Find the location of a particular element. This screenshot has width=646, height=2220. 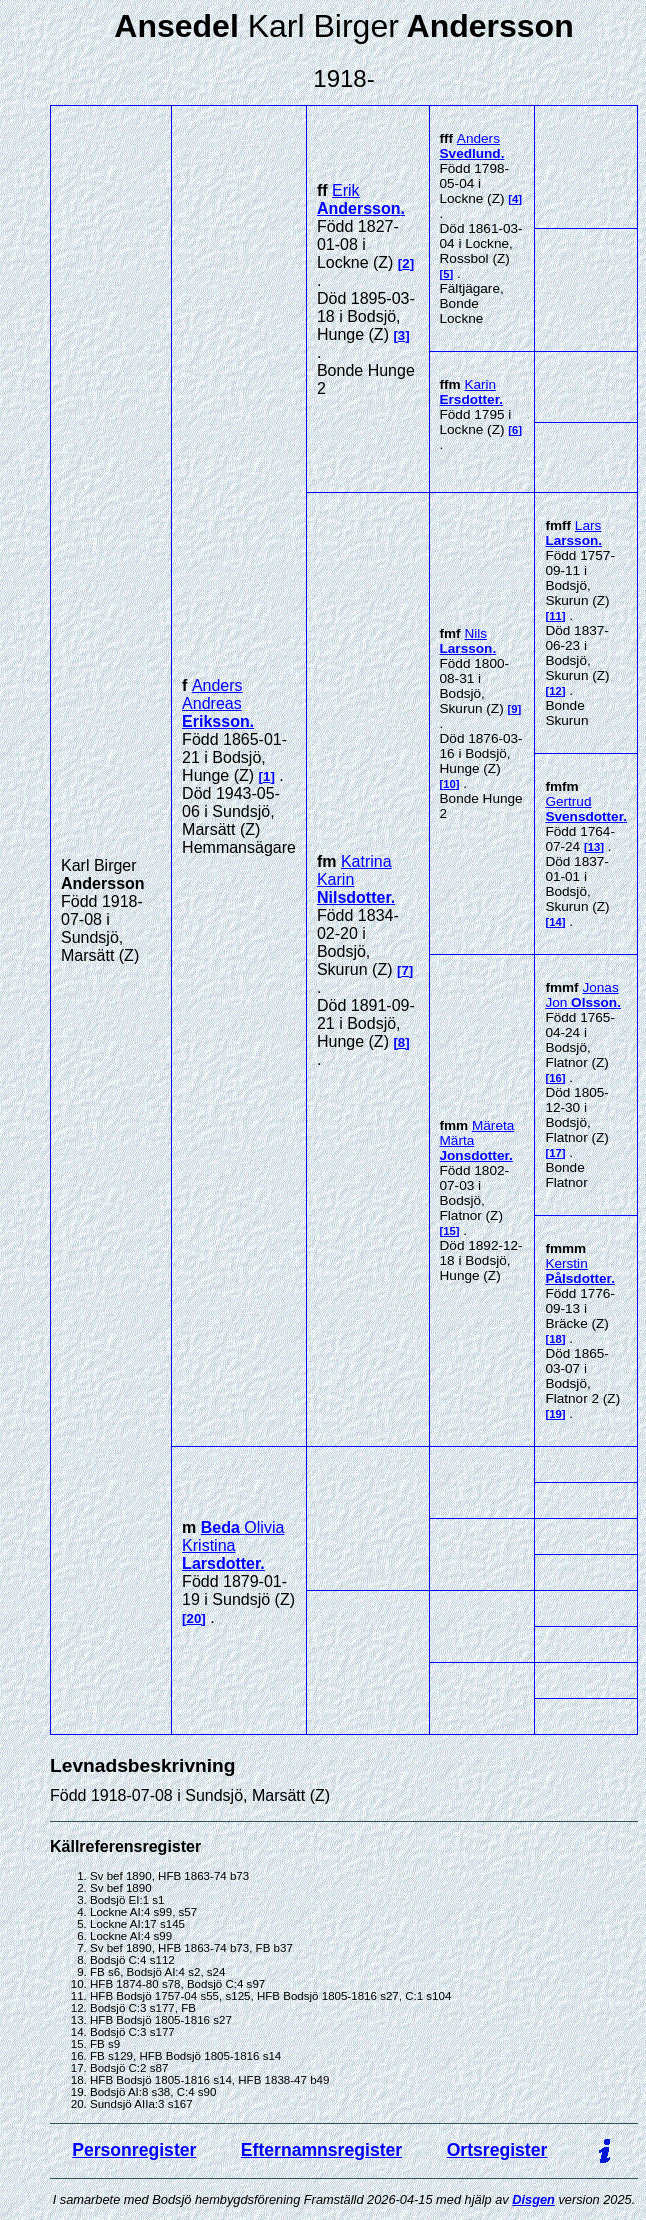

15 is located at coordinates (449, 1231).